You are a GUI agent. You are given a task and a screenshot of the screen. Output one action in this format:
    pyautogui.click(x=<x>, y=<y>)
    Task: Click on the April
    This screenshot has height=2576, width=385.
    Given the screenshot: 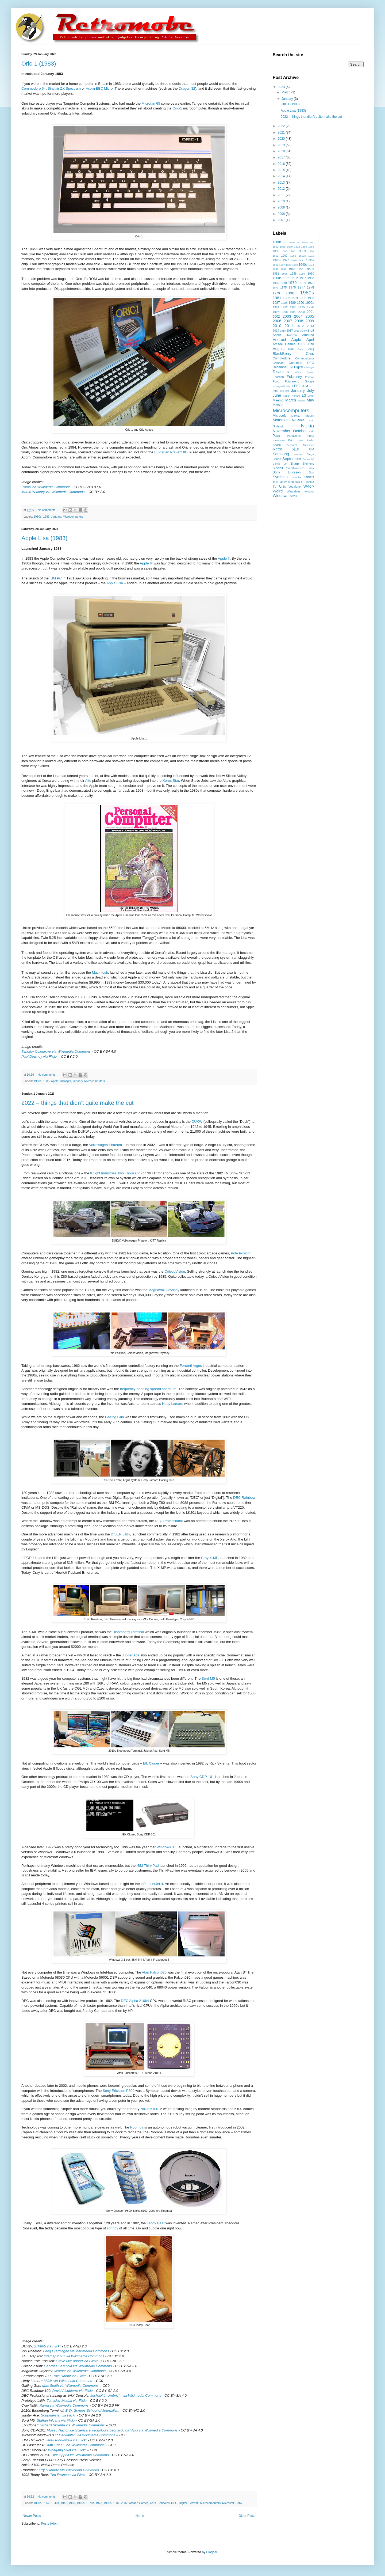 What is the action you would take?
    pyautogui.click(x=310, y=339)
    